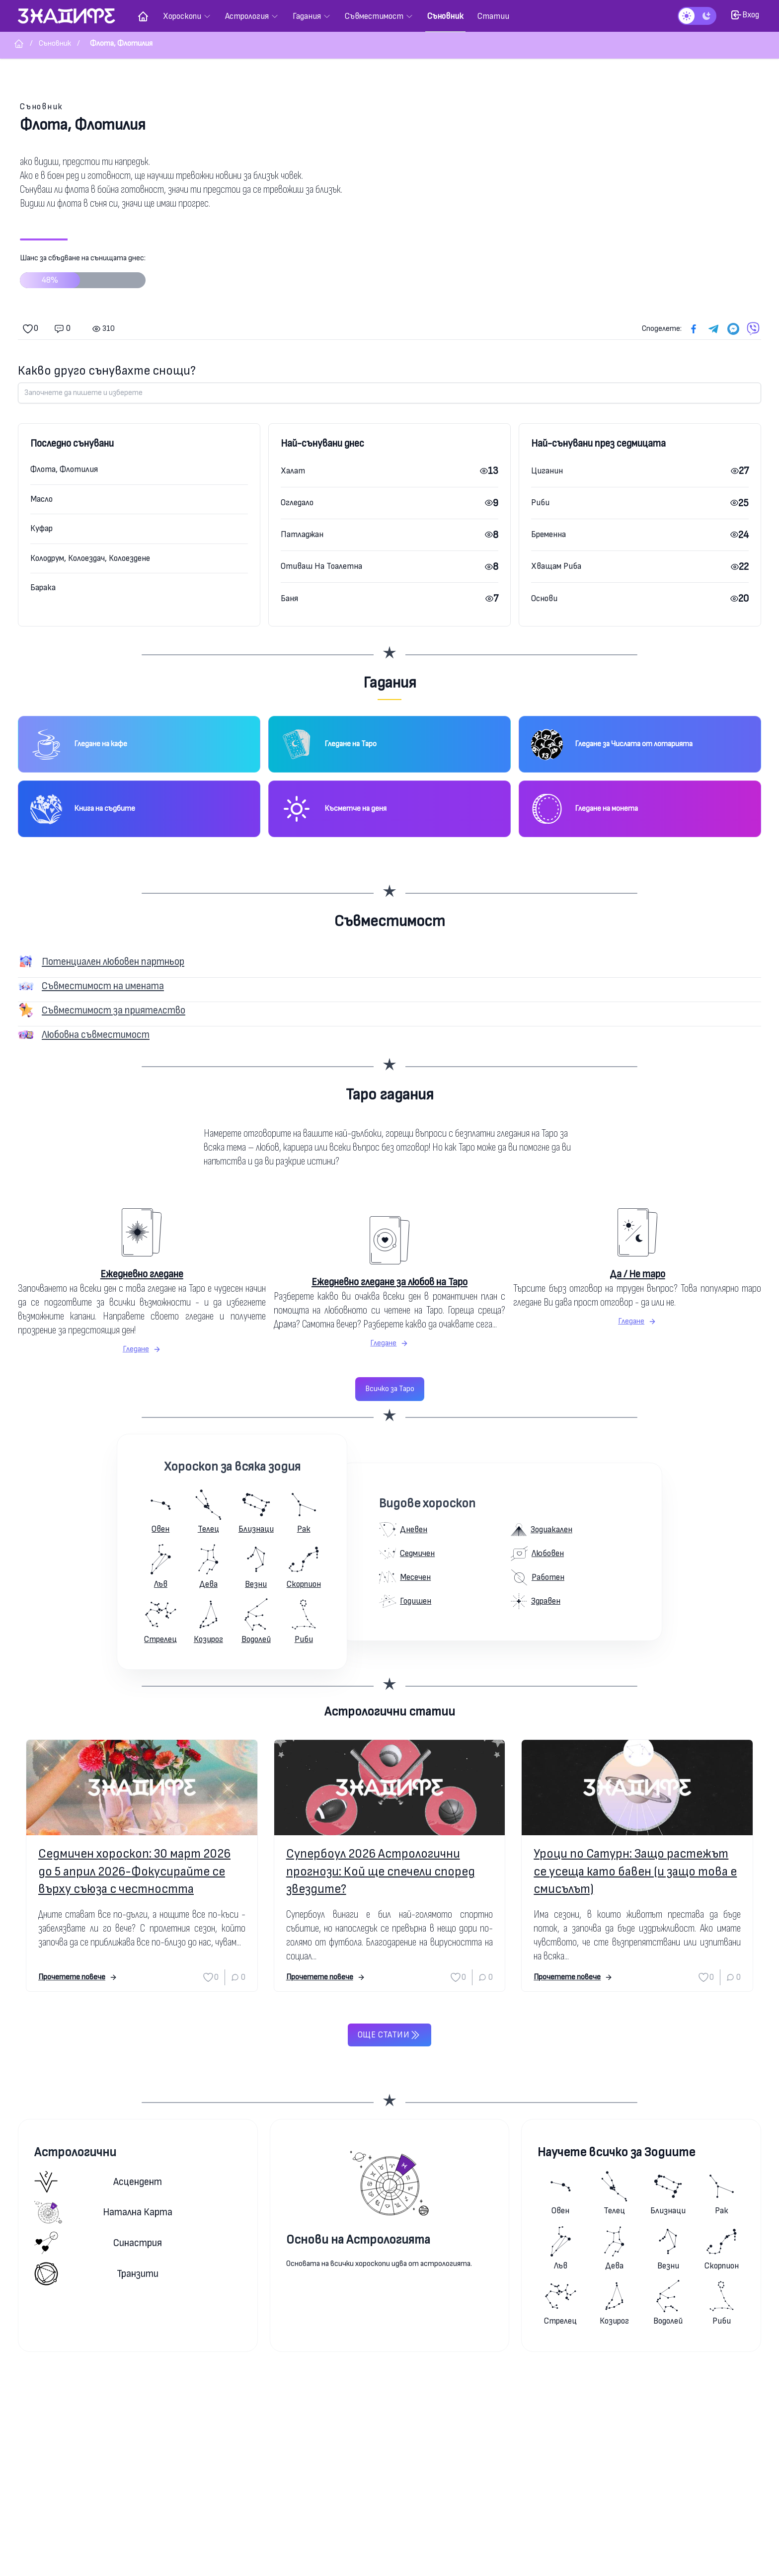 This screenshot has width=779, height=2576. What do you see at coordinates (142, 1349) in the screenshot?
I see `Гледане` at bounding box center [142, 1349].